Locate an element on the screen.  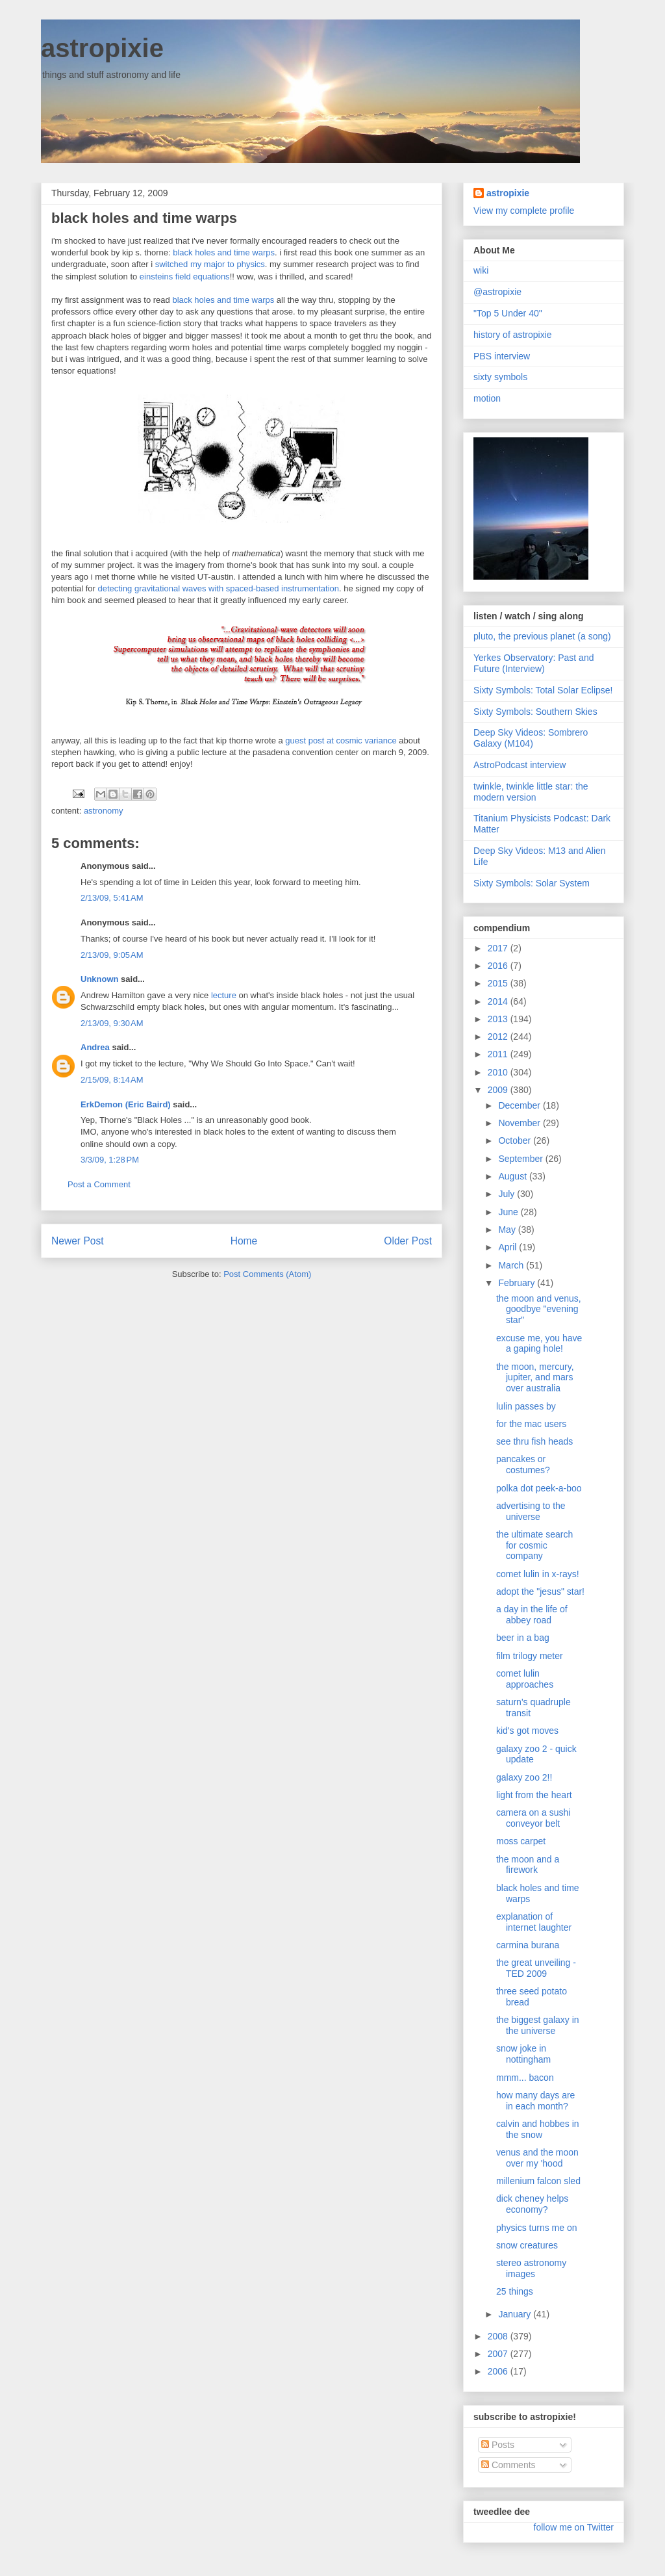
the moon and a firework is located at coordinates (527, 1864).